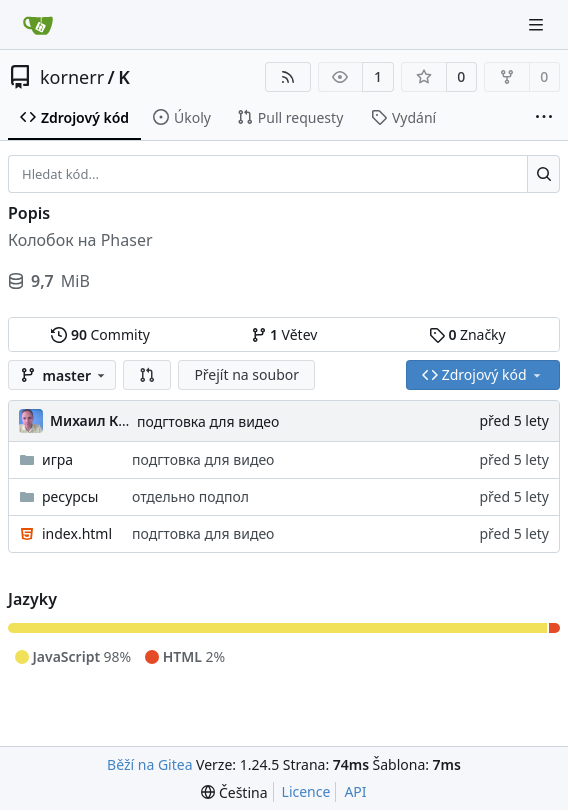 Image resolution: width=568 pixels, height=810 pixels. I want to click on API, so click(355, 791).